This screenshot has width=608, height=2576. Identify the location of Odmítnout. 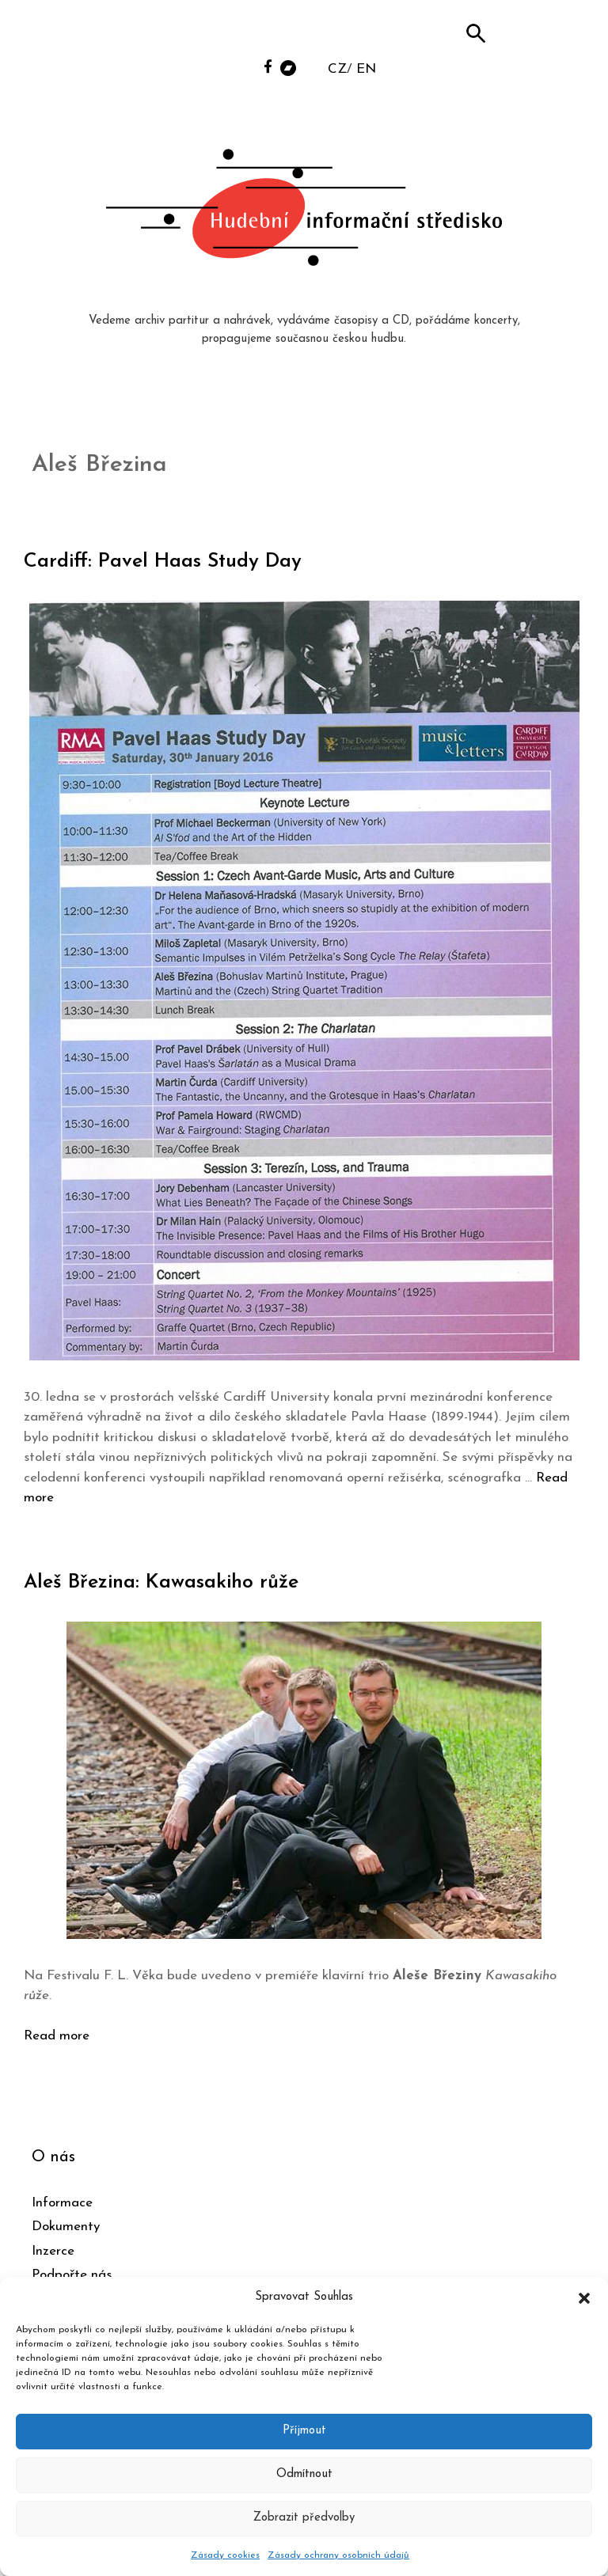
(304, 2474).